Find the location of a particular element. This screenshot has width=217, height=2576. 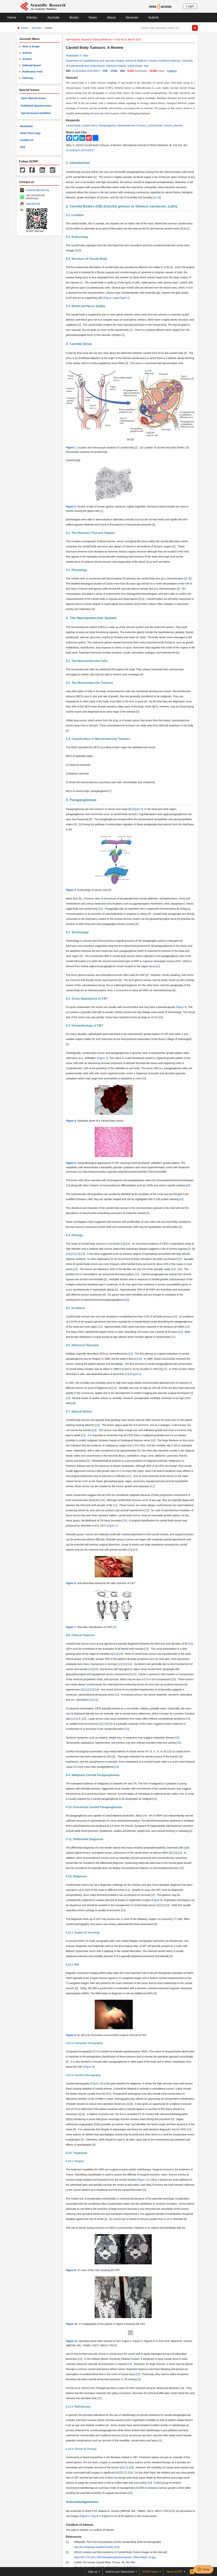

http://en.wikipedia.org/wiki/Carotid_body is located at coordinates (97, 2547).